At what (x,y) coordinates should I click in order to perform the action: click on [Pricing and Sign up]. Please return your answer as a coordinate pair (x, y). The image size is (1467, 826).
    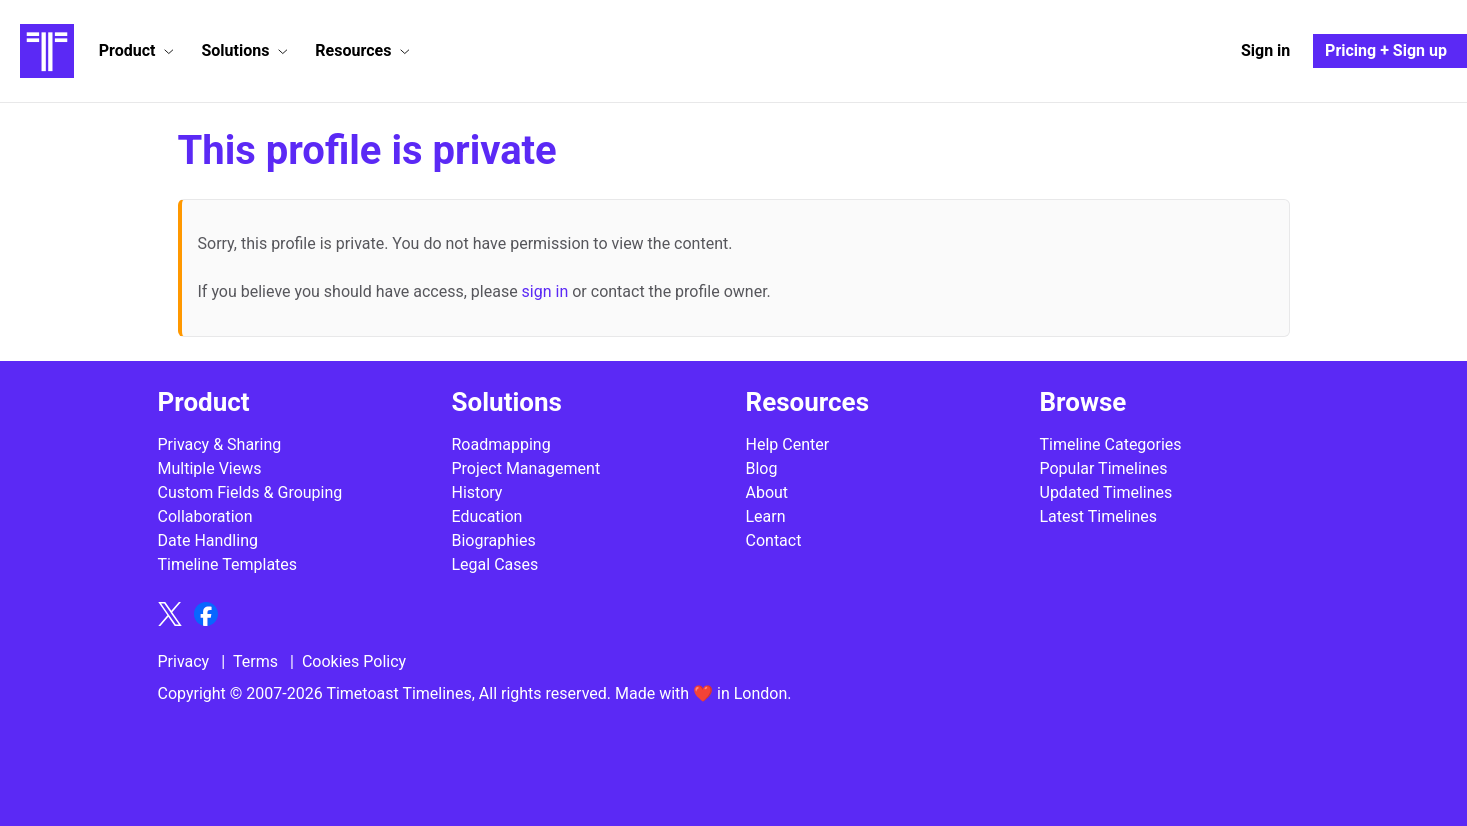
    Looking at the image, I should click on (1390, 51).